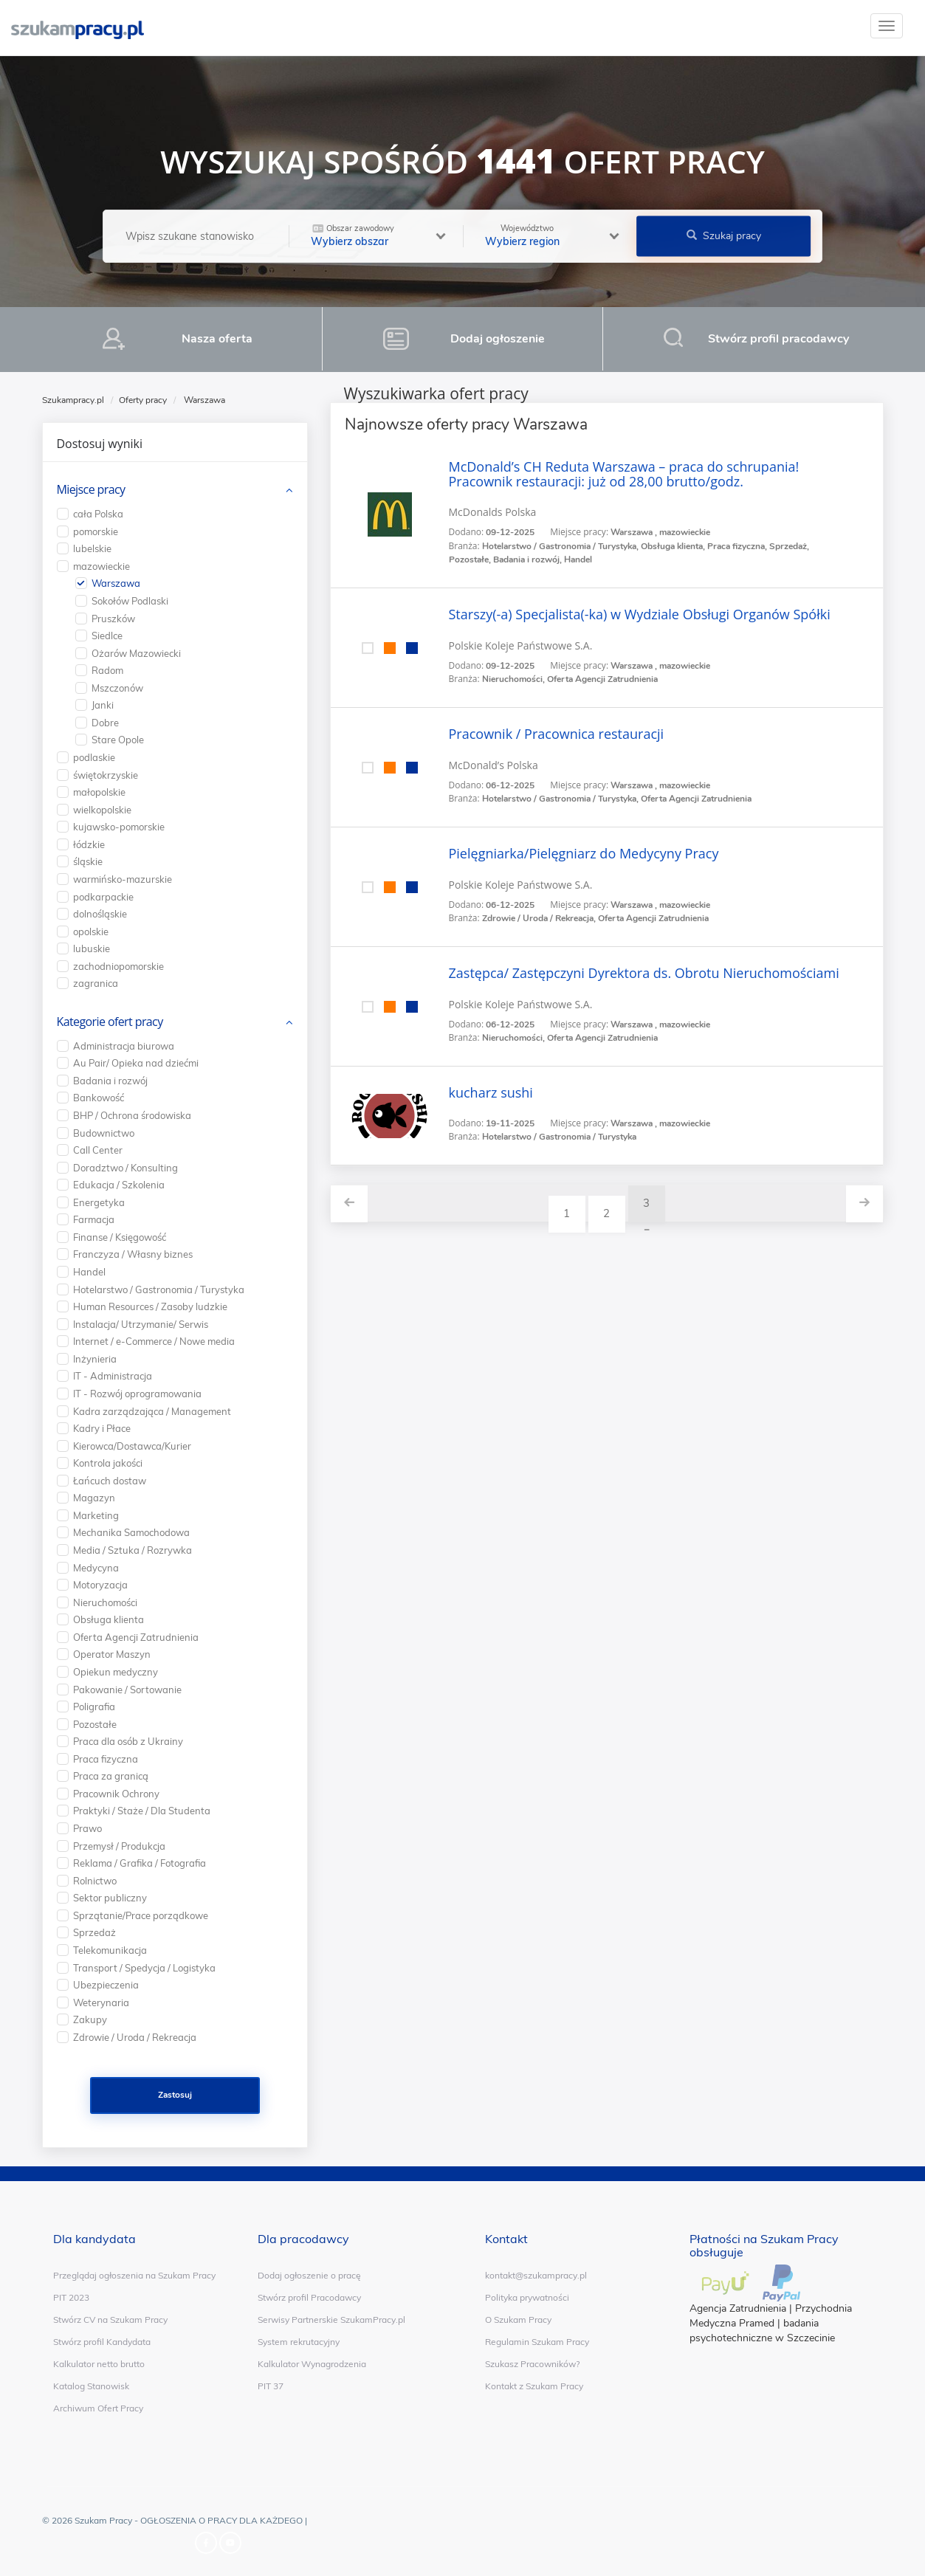 This screenshot has width=925, height=2576. Describe the element at coordinates (95, 1881) in the screenshot. I see `Rolnictwo` at that location.